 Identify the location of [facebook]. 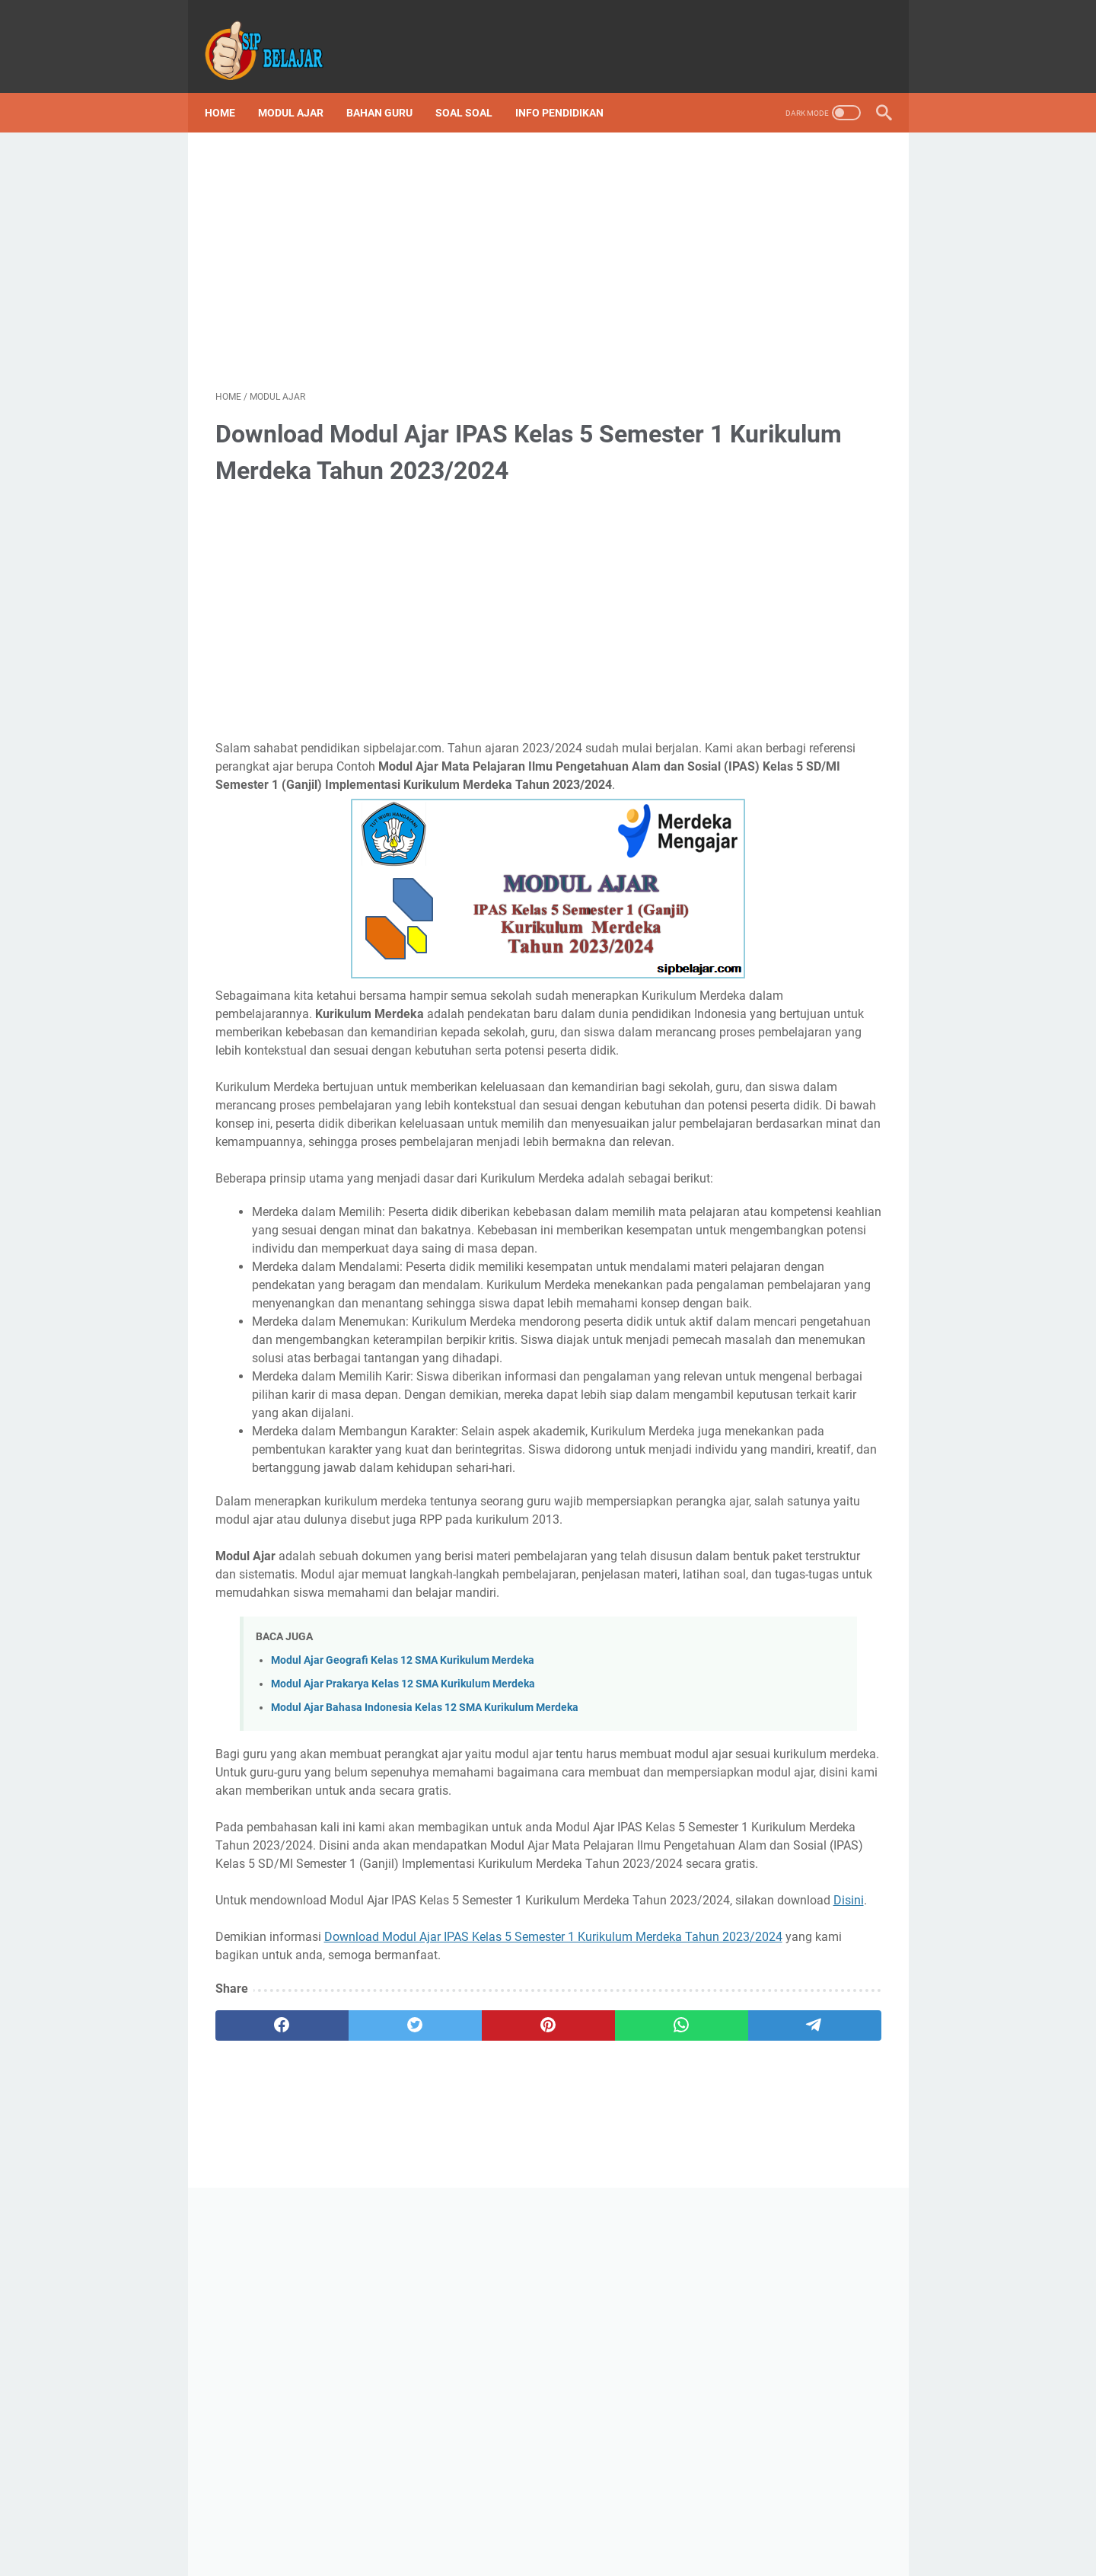
(259, 2376).